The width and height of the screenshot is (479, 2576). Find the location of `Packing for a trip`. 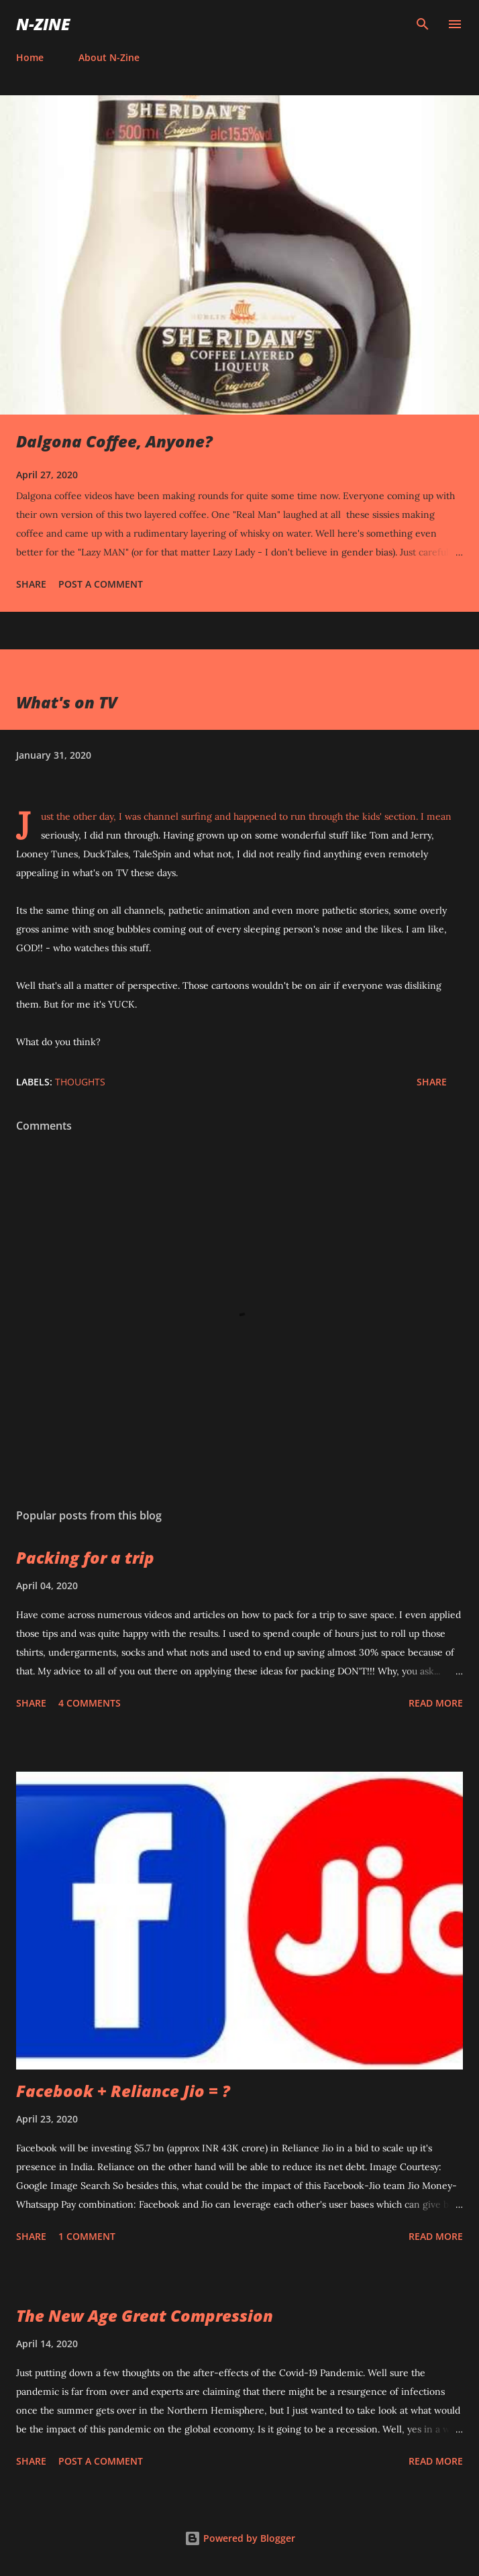

Packing for a trip is located at coordinates (85, 1557).